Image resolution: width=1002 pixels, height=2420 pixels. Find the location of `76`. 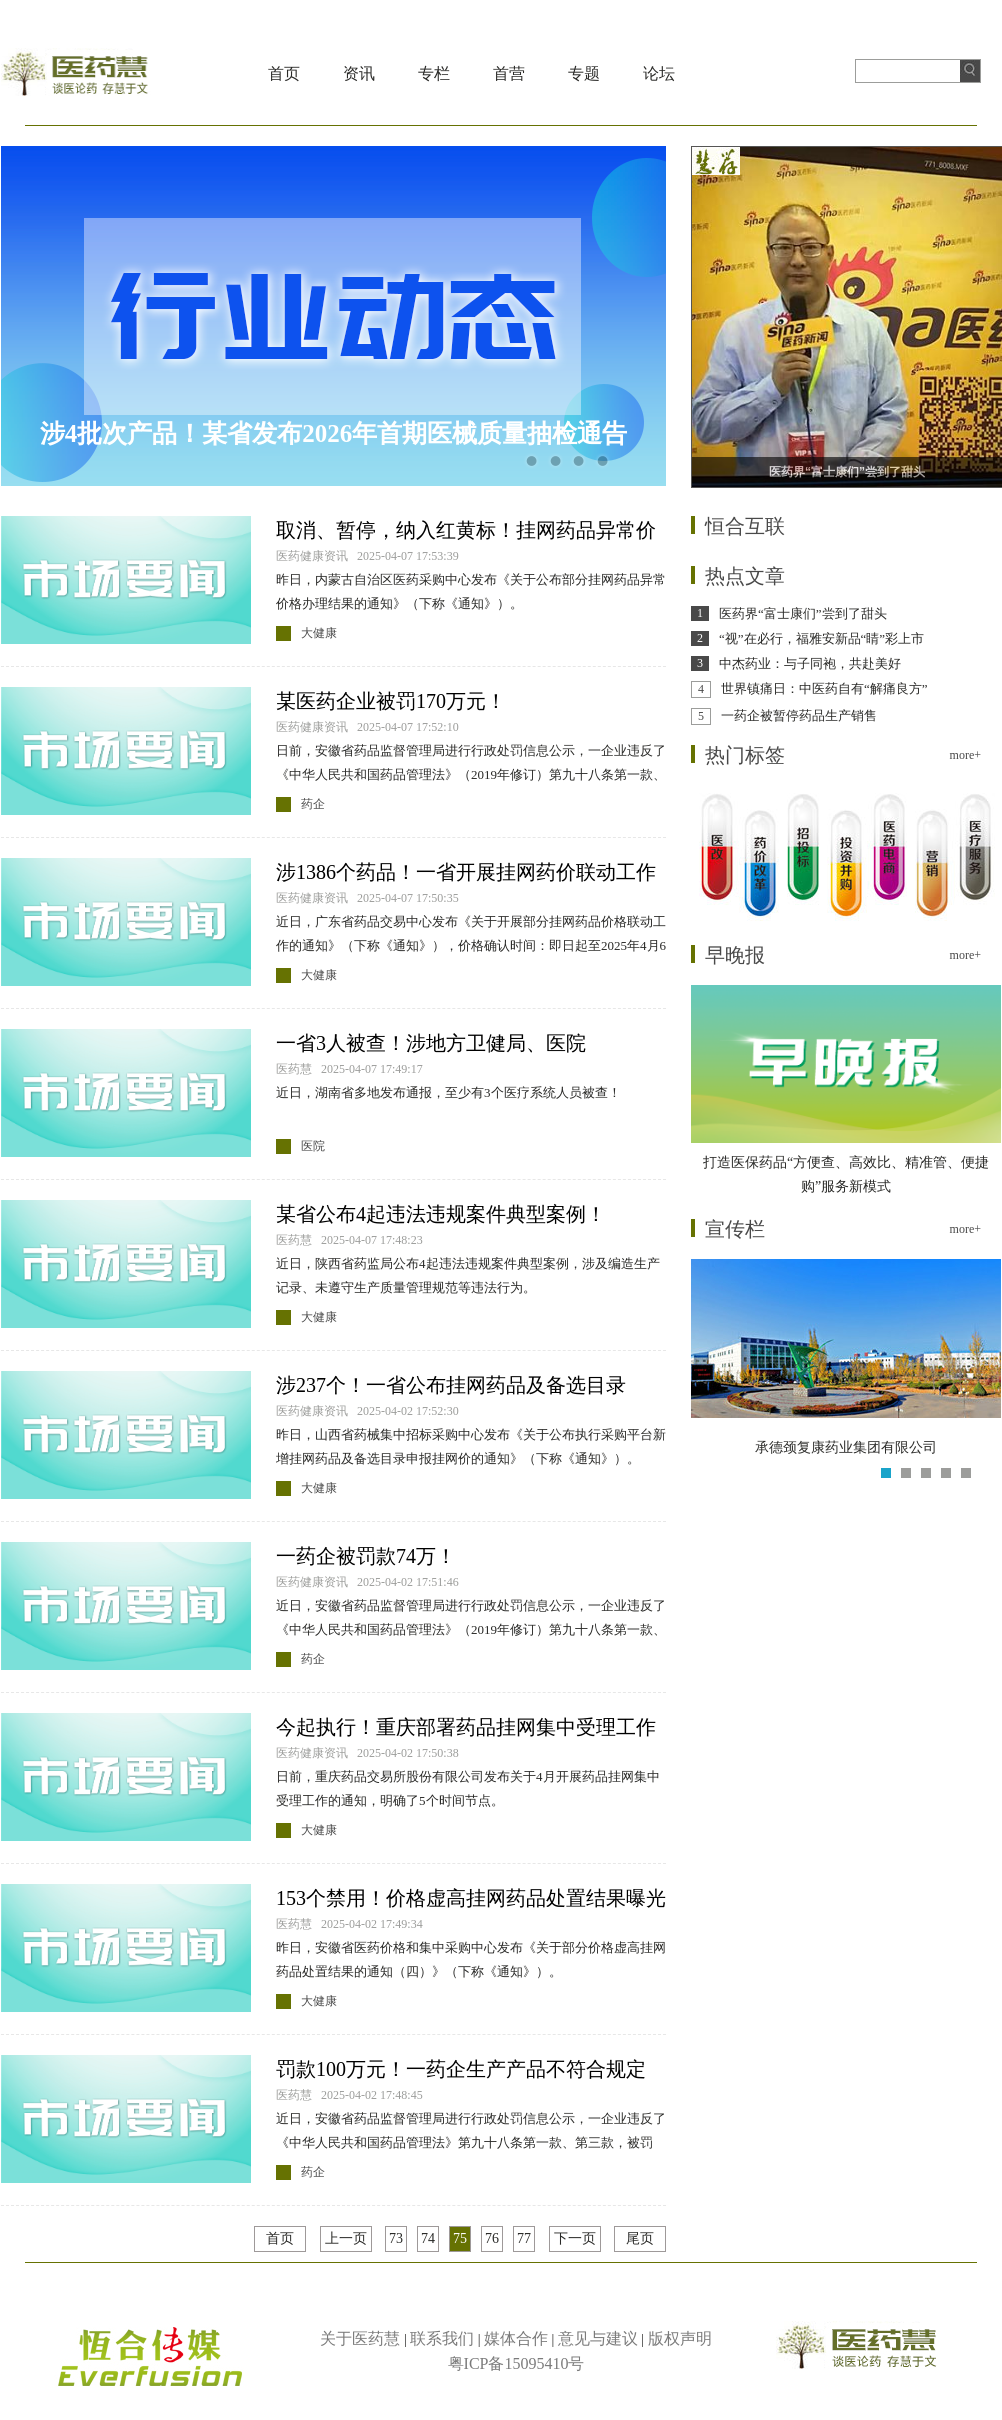

76 is located at coordinates (492, 2238).